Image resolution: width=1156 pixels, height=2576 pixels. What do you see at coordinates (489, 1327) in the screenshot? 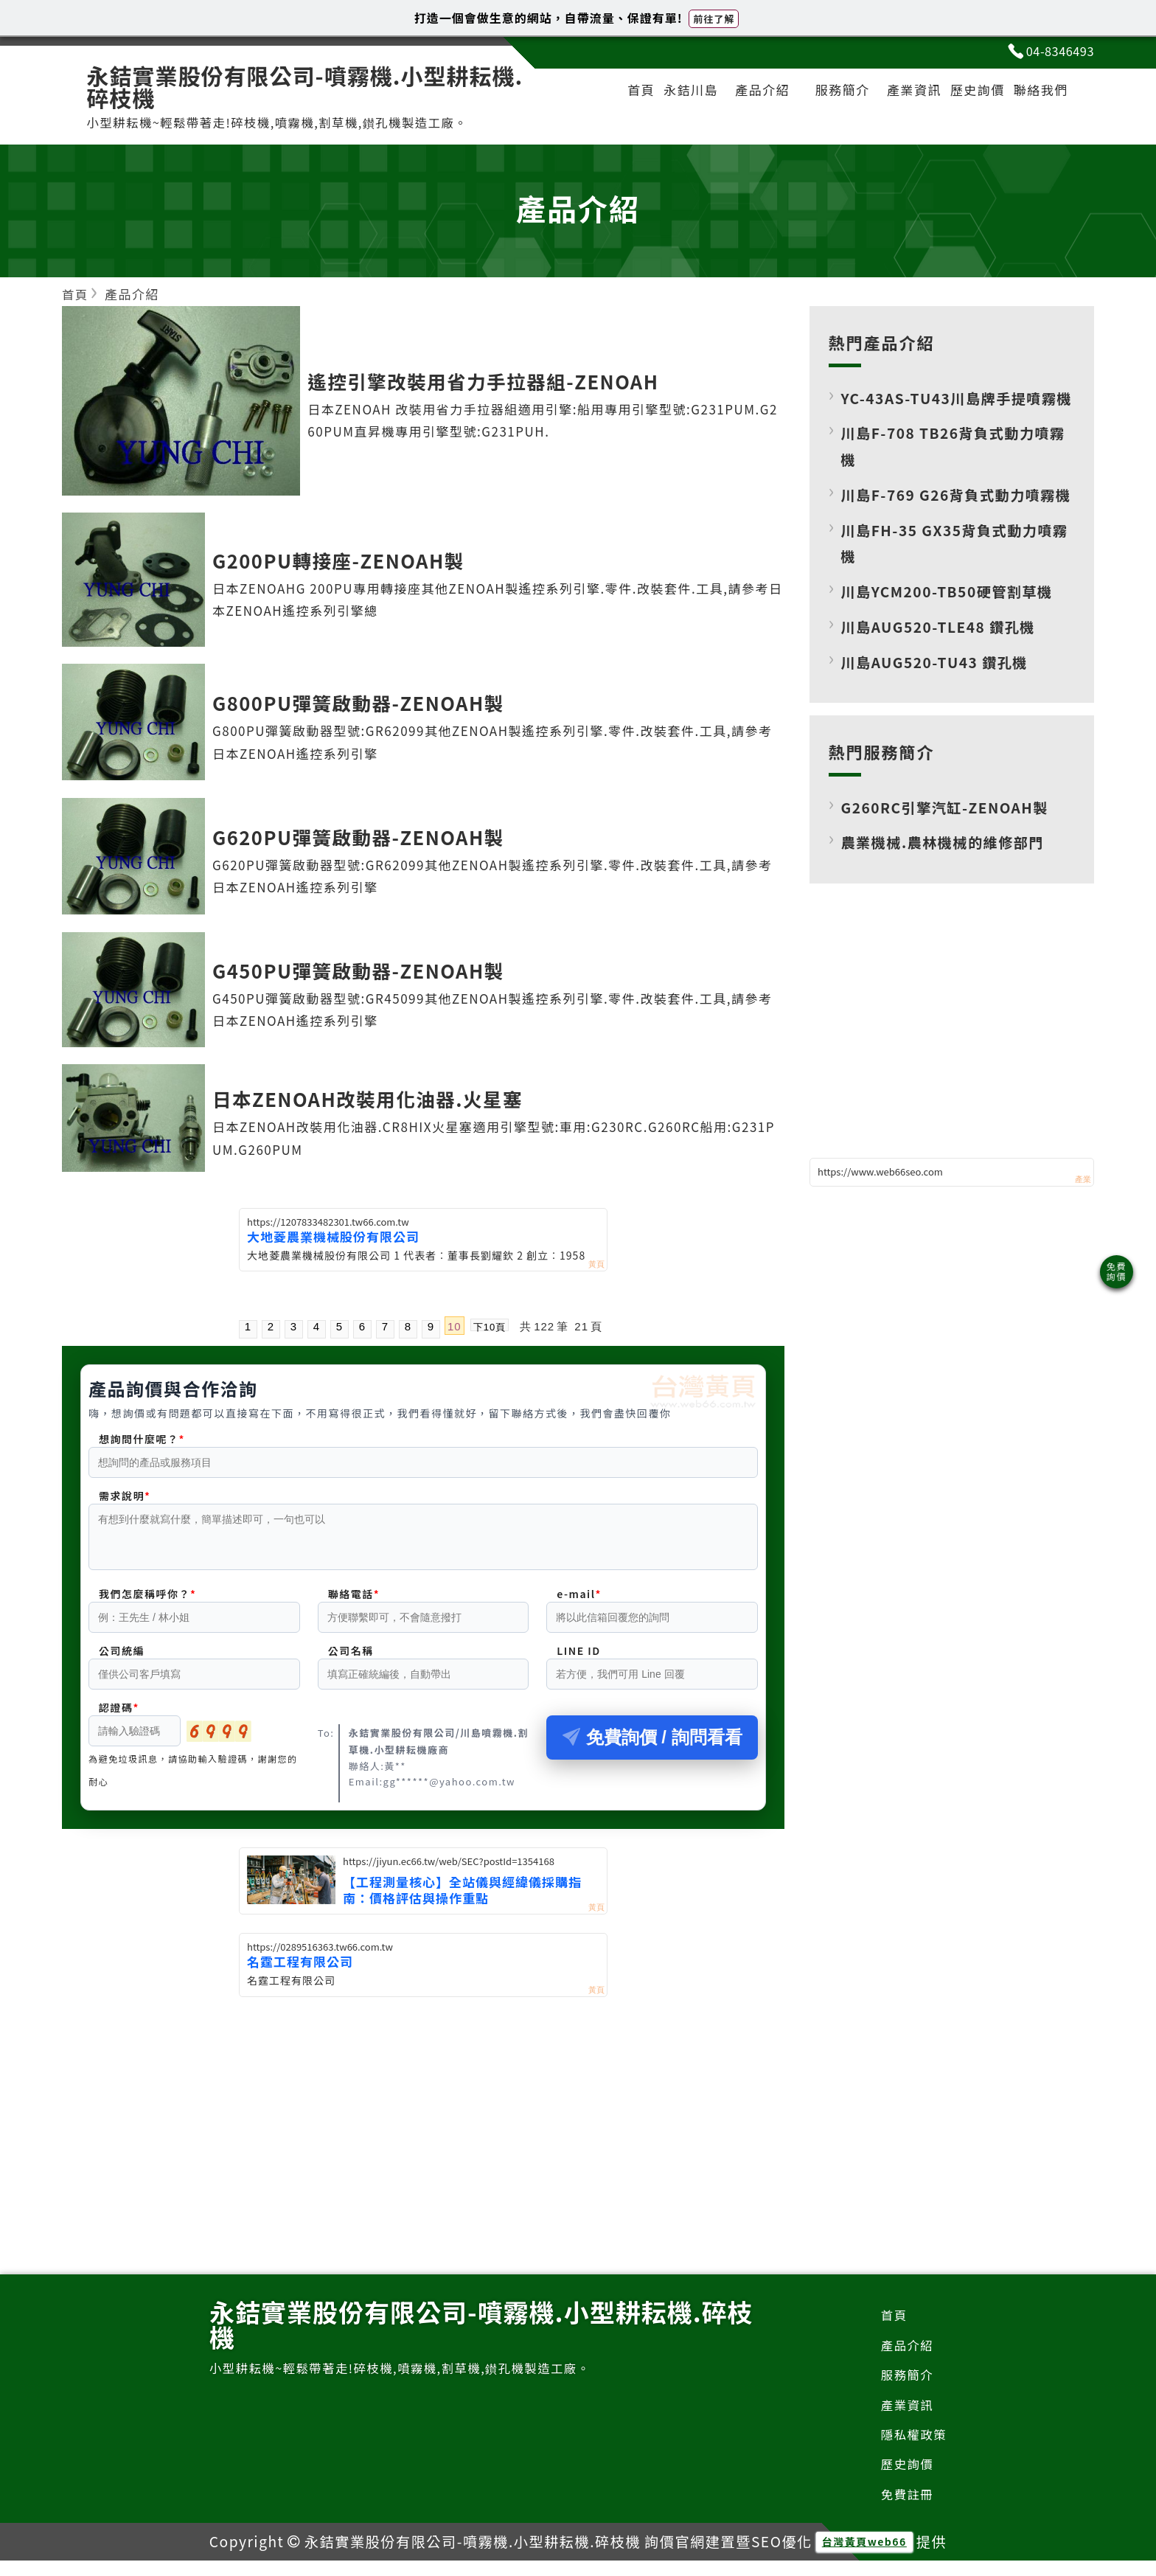
I see `下10頁` at bounding box center [489, 1327].